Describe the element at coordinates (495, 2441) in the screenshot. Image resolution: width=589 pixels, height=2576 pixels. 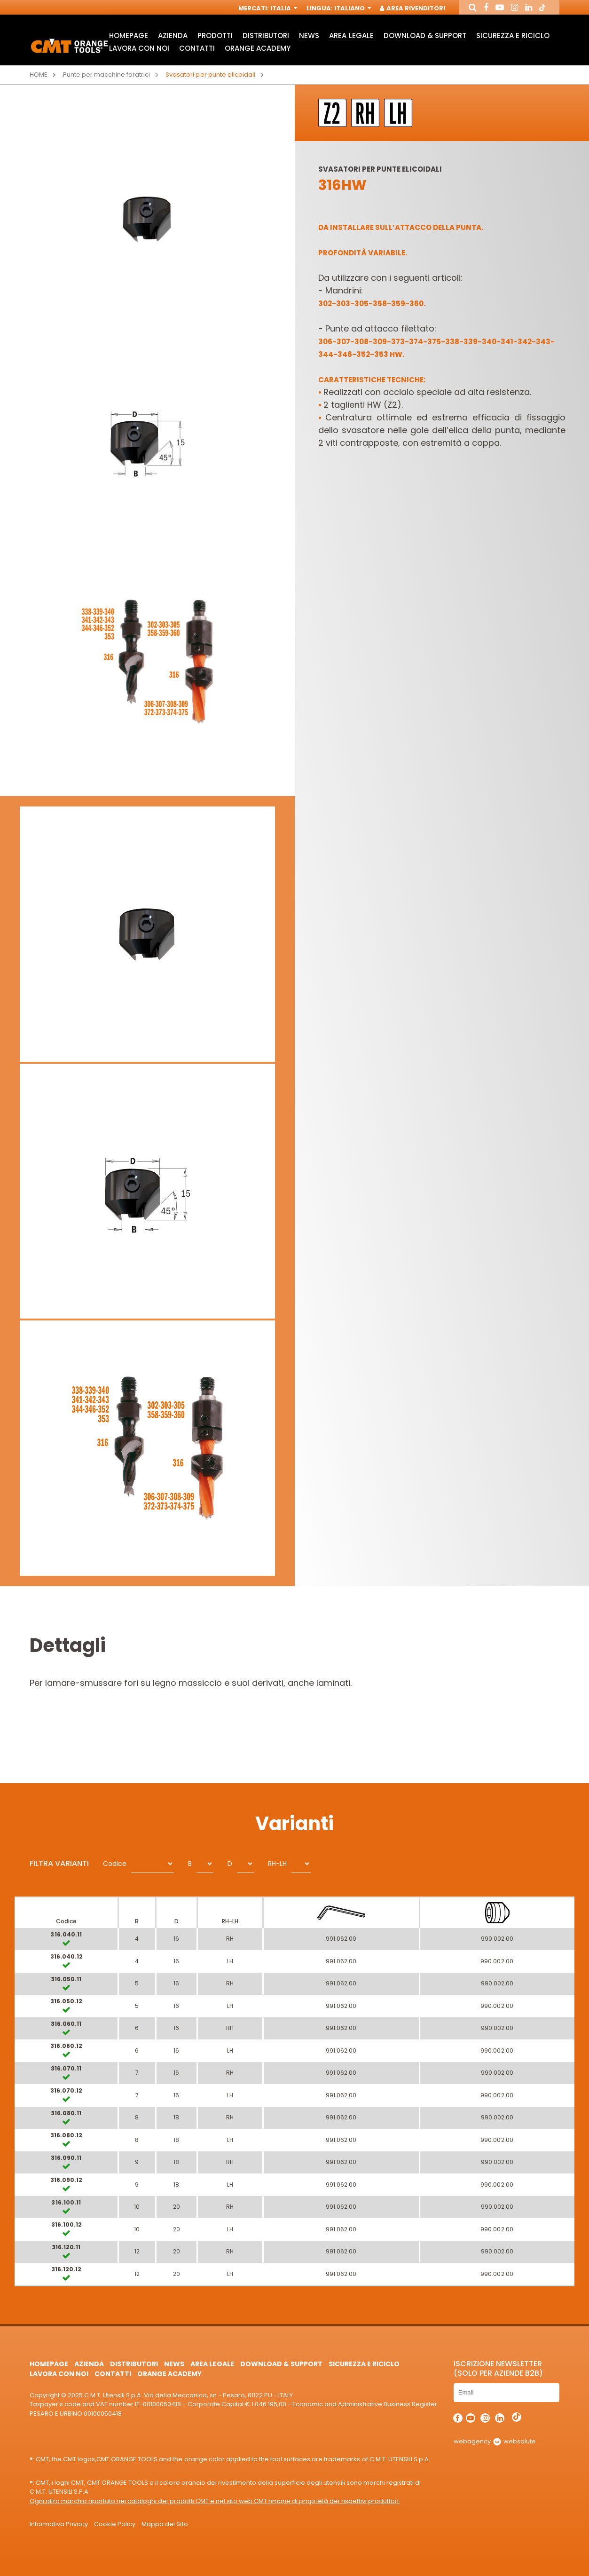
I see `webagency websolute` at that location.